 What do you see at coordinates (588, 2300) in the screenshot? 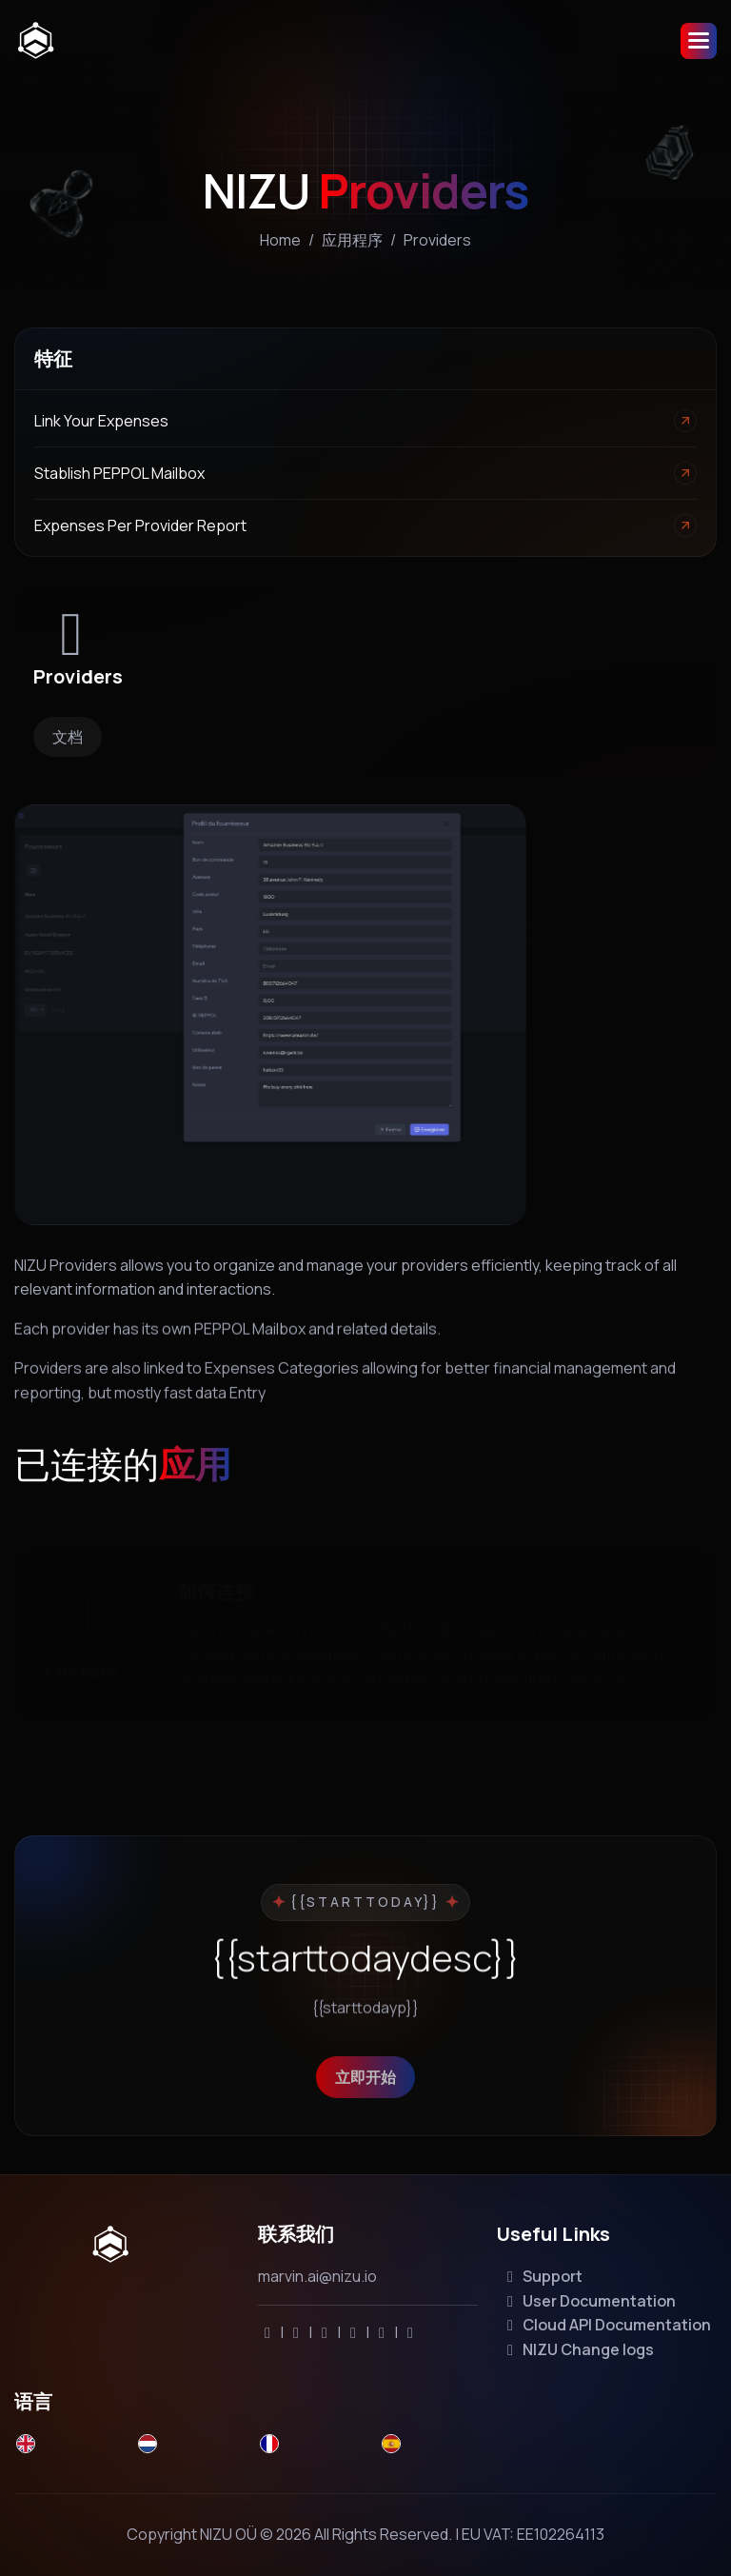
I see `User Documentation` at bounding box center [588, 2300].